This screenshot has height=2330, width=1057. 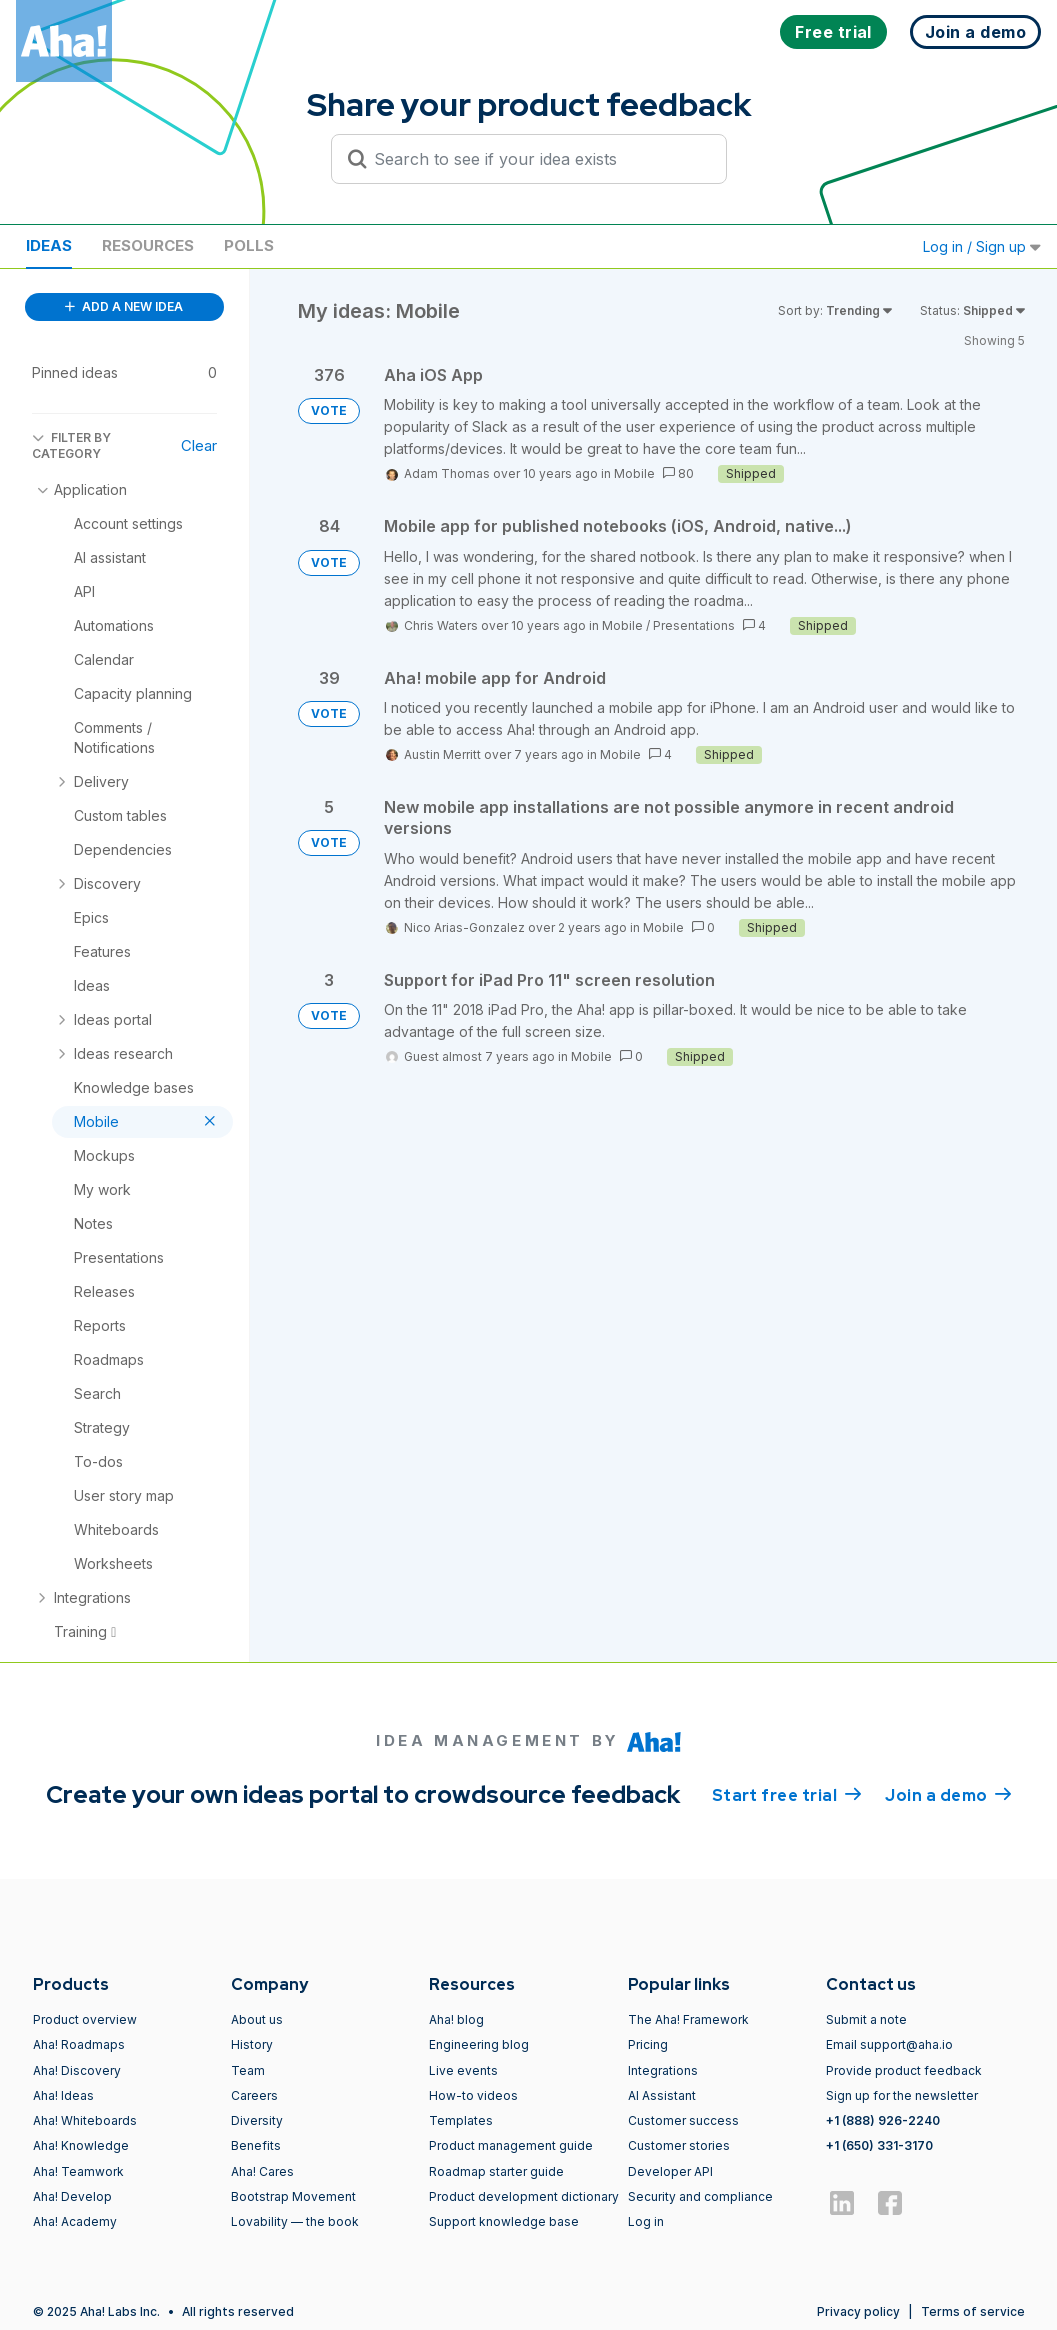 What do you see at coordinates (634, 473) in the screenshot?
I see `Mobile` at bounding box center [634, 473].